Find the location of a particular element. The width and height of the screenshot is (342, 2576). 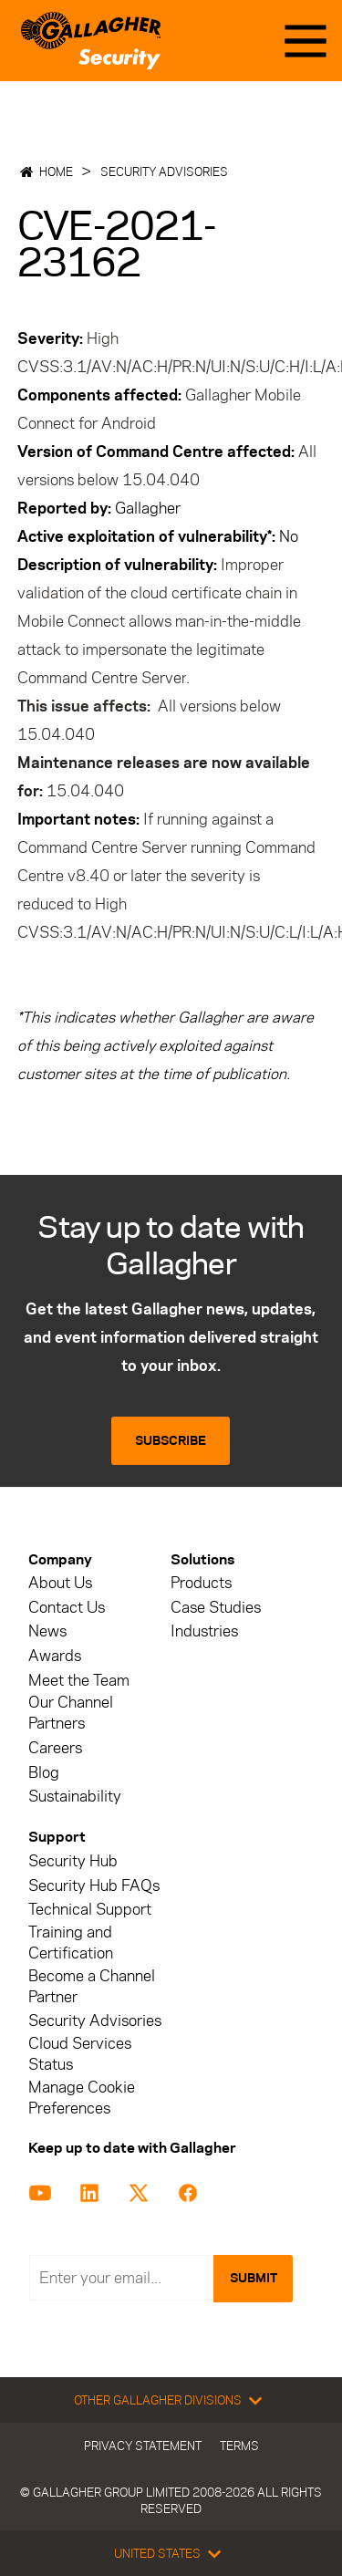

Careers is located at coordinates (55, 1748).